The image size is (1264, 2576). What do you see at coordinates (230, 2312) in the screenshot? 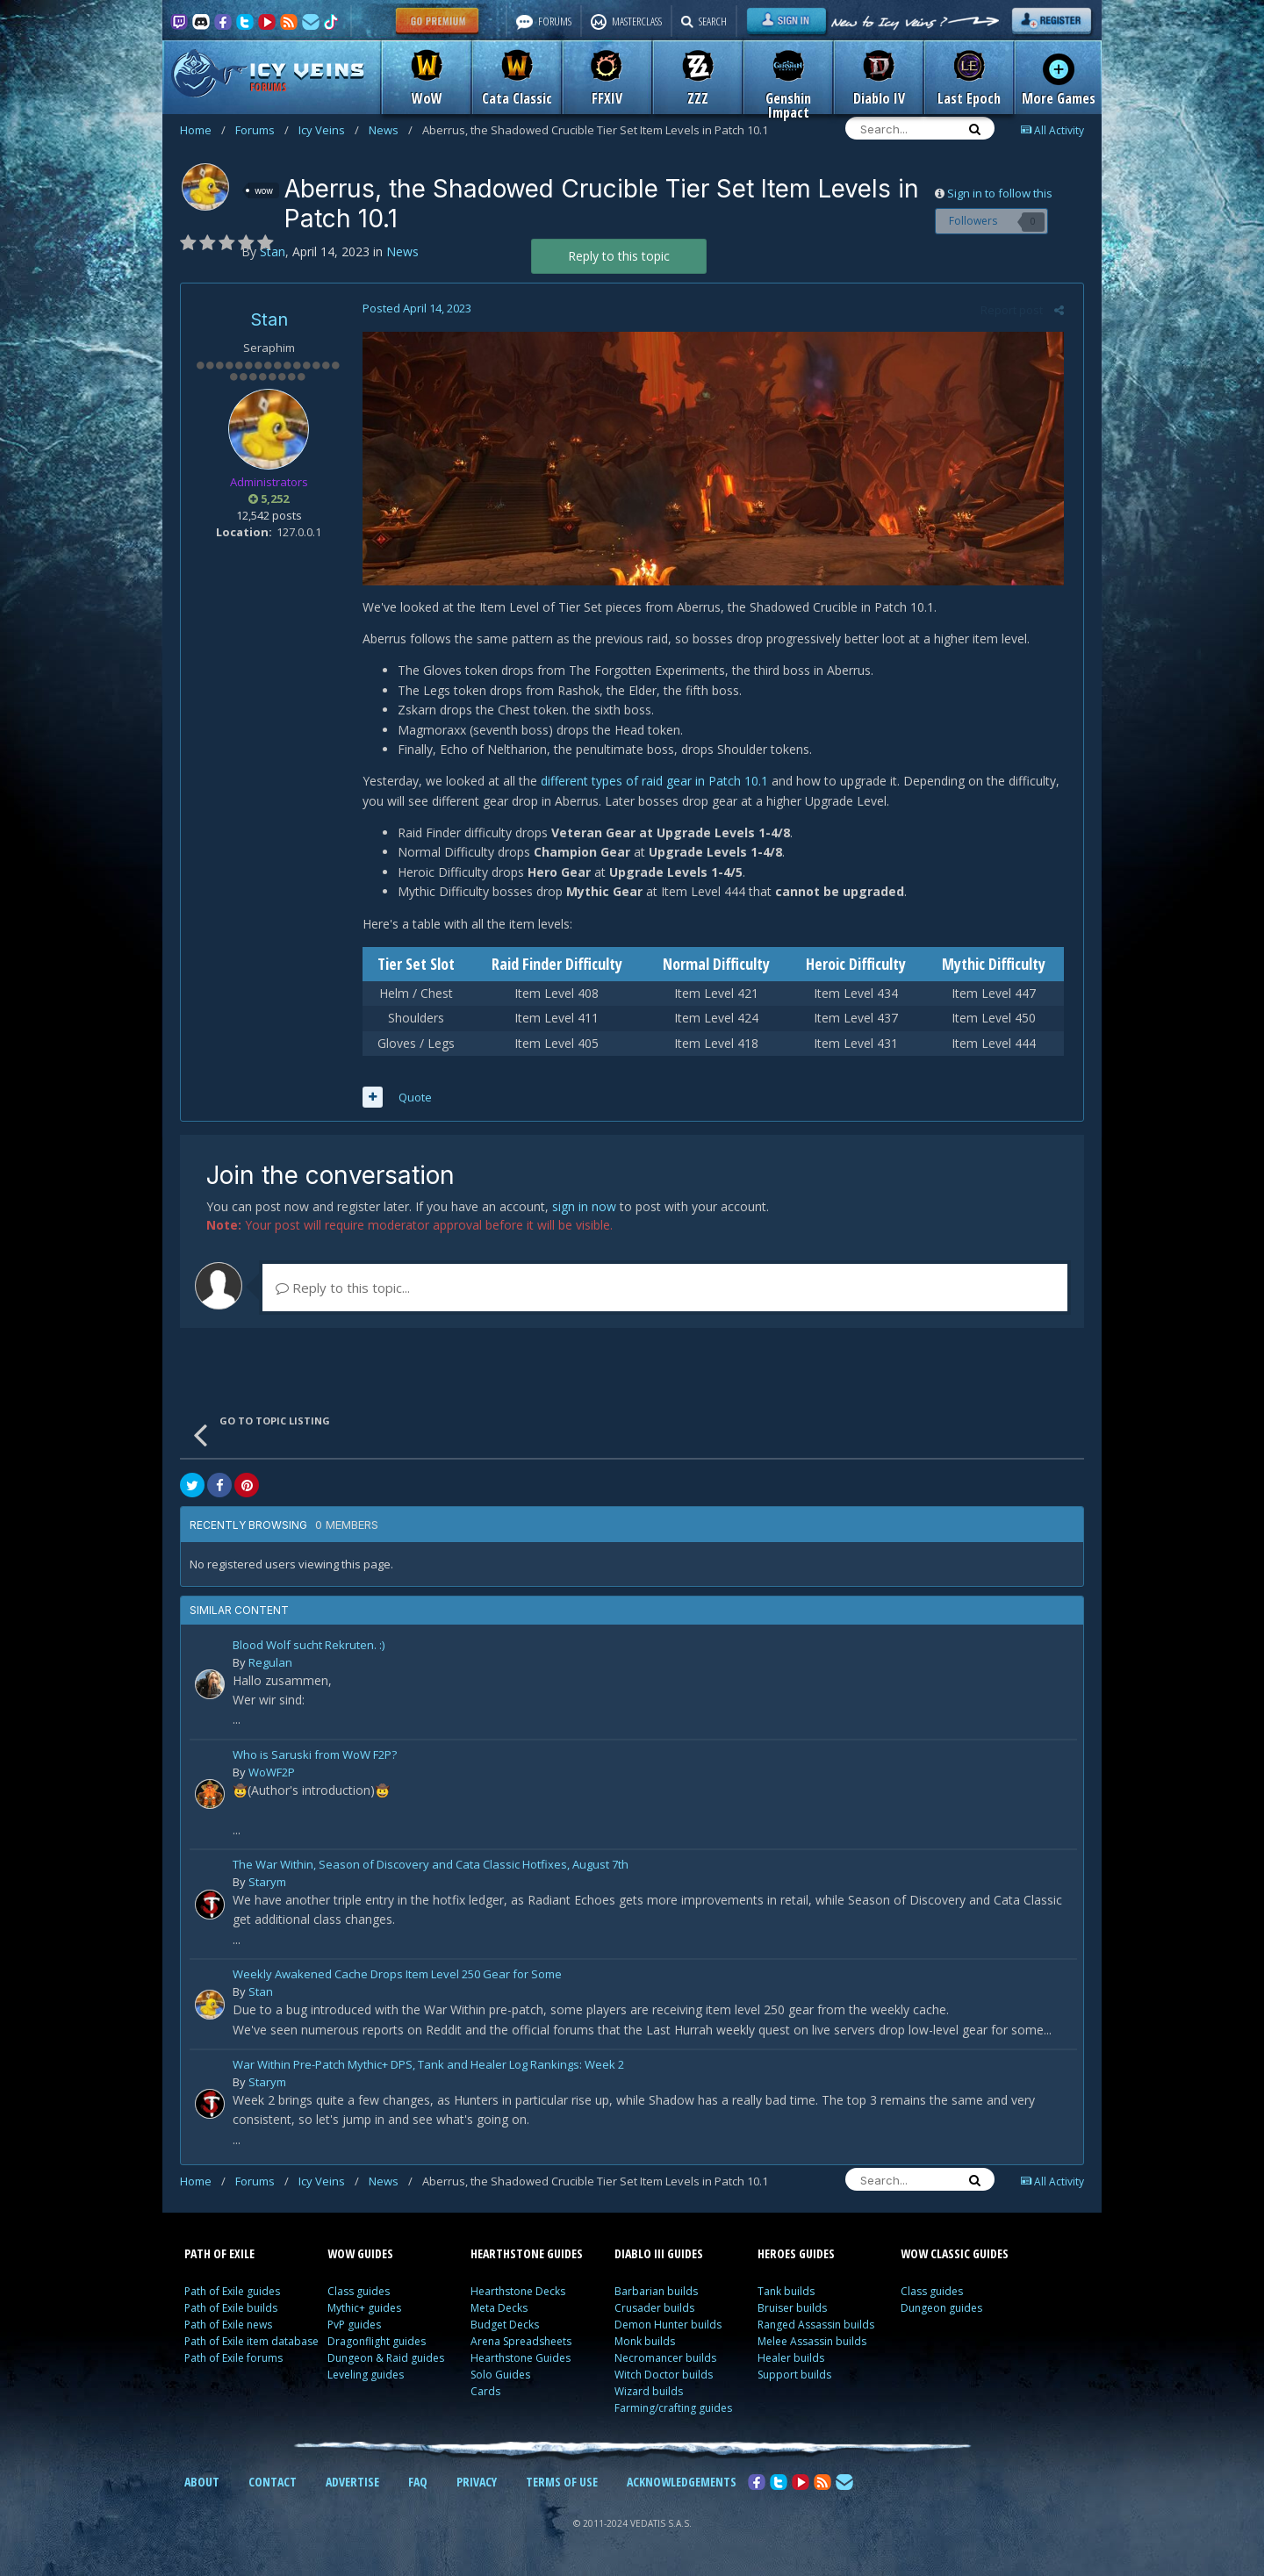
I see `Path of Exile builds` at bounding box center [230, 2312].